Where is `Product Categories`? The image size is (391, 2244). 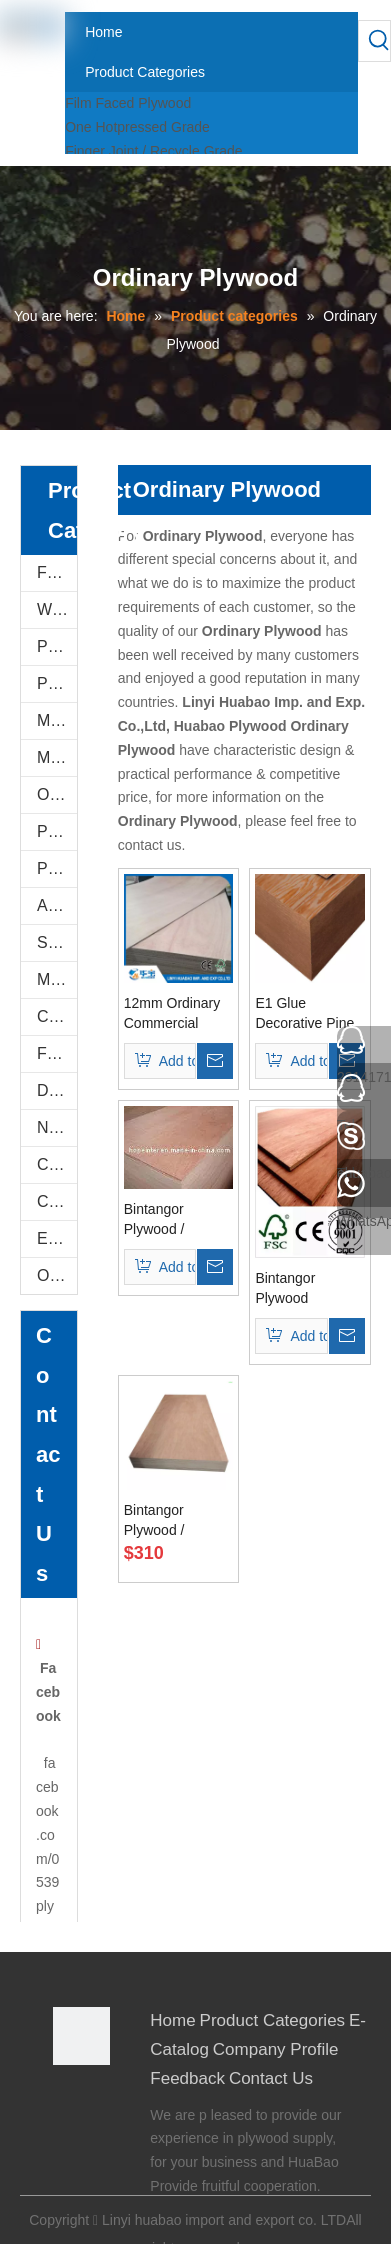 Product Categories is located at coordinates (273, 2020).